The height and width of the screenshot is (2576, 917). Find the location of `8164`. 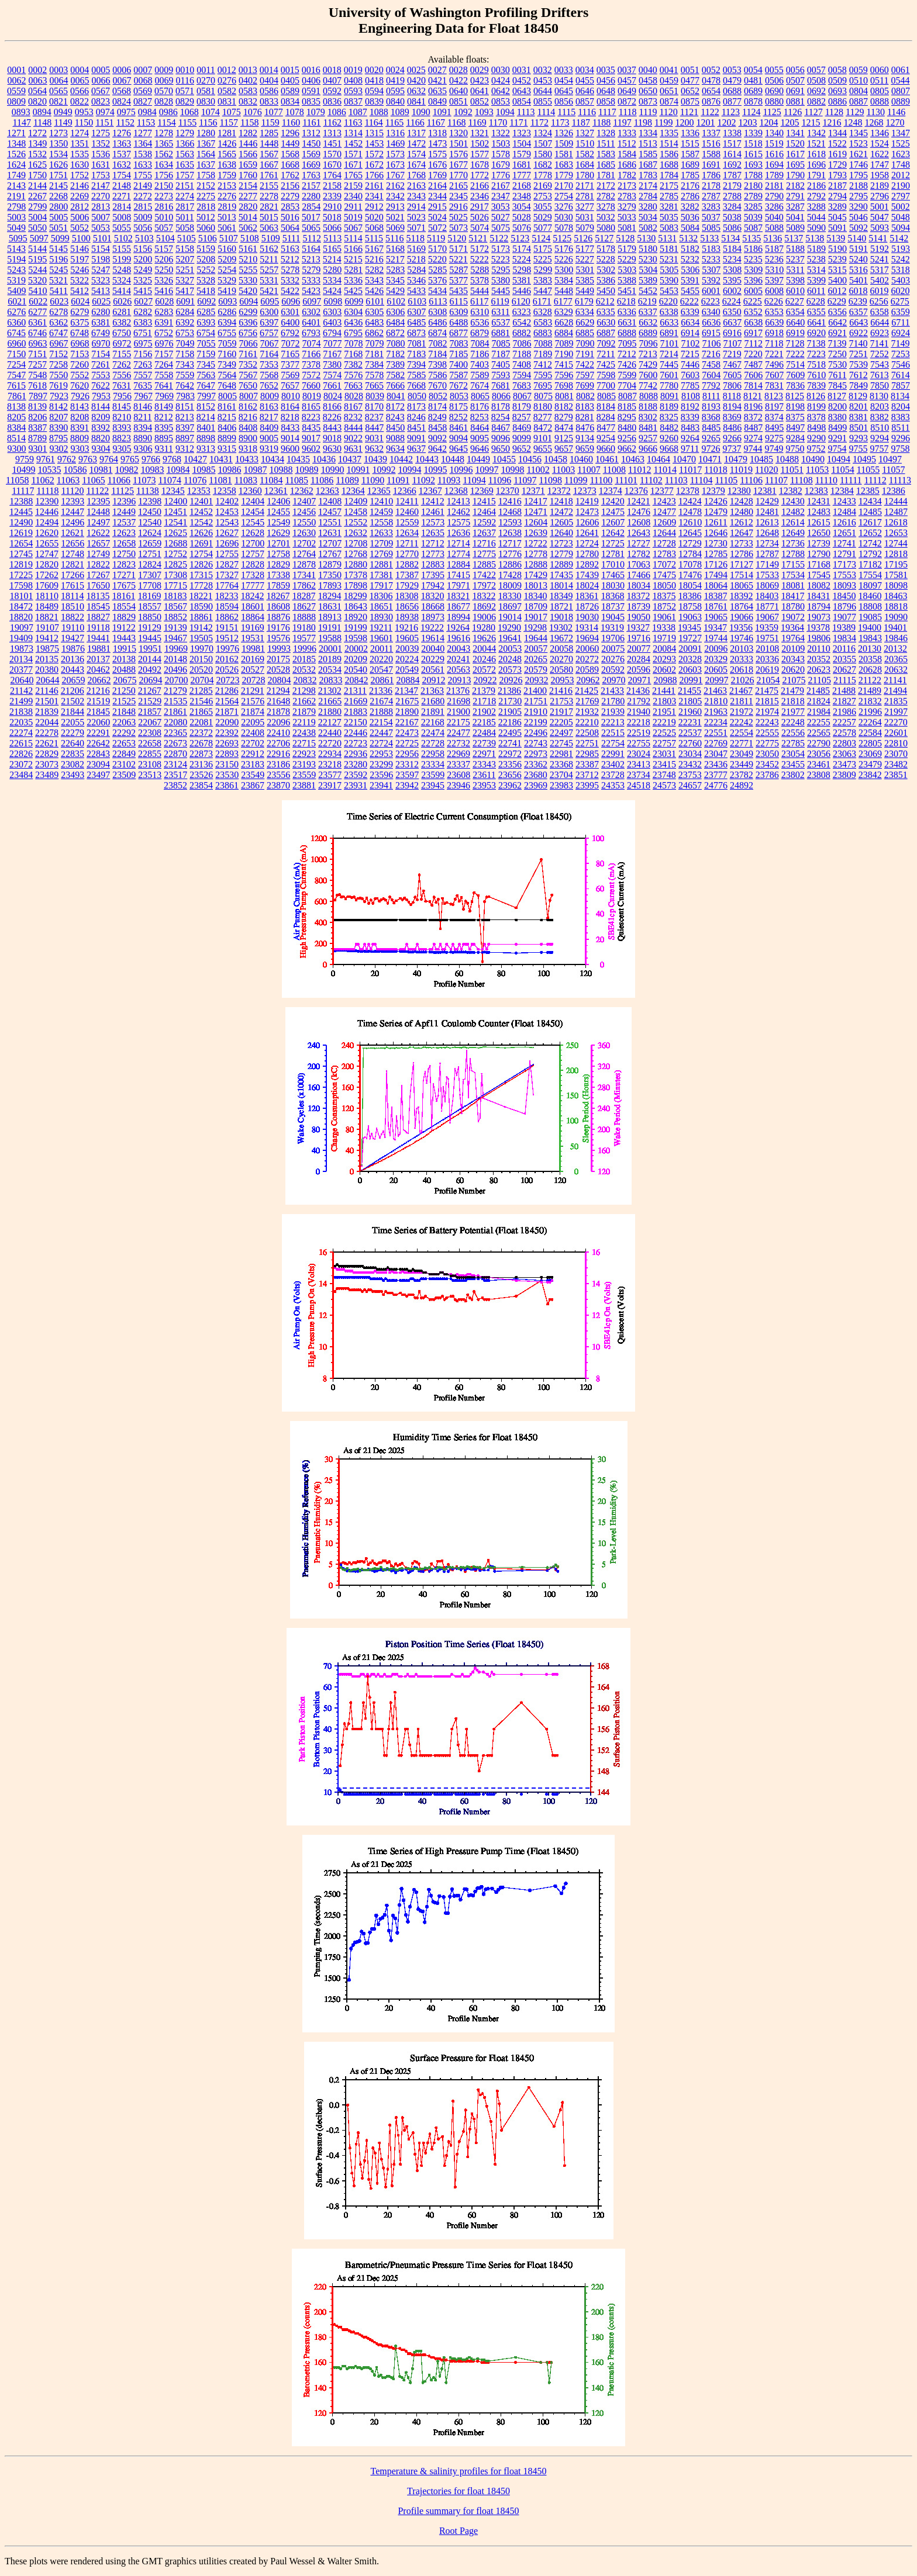

8164 is located at coordinates (290, 407).